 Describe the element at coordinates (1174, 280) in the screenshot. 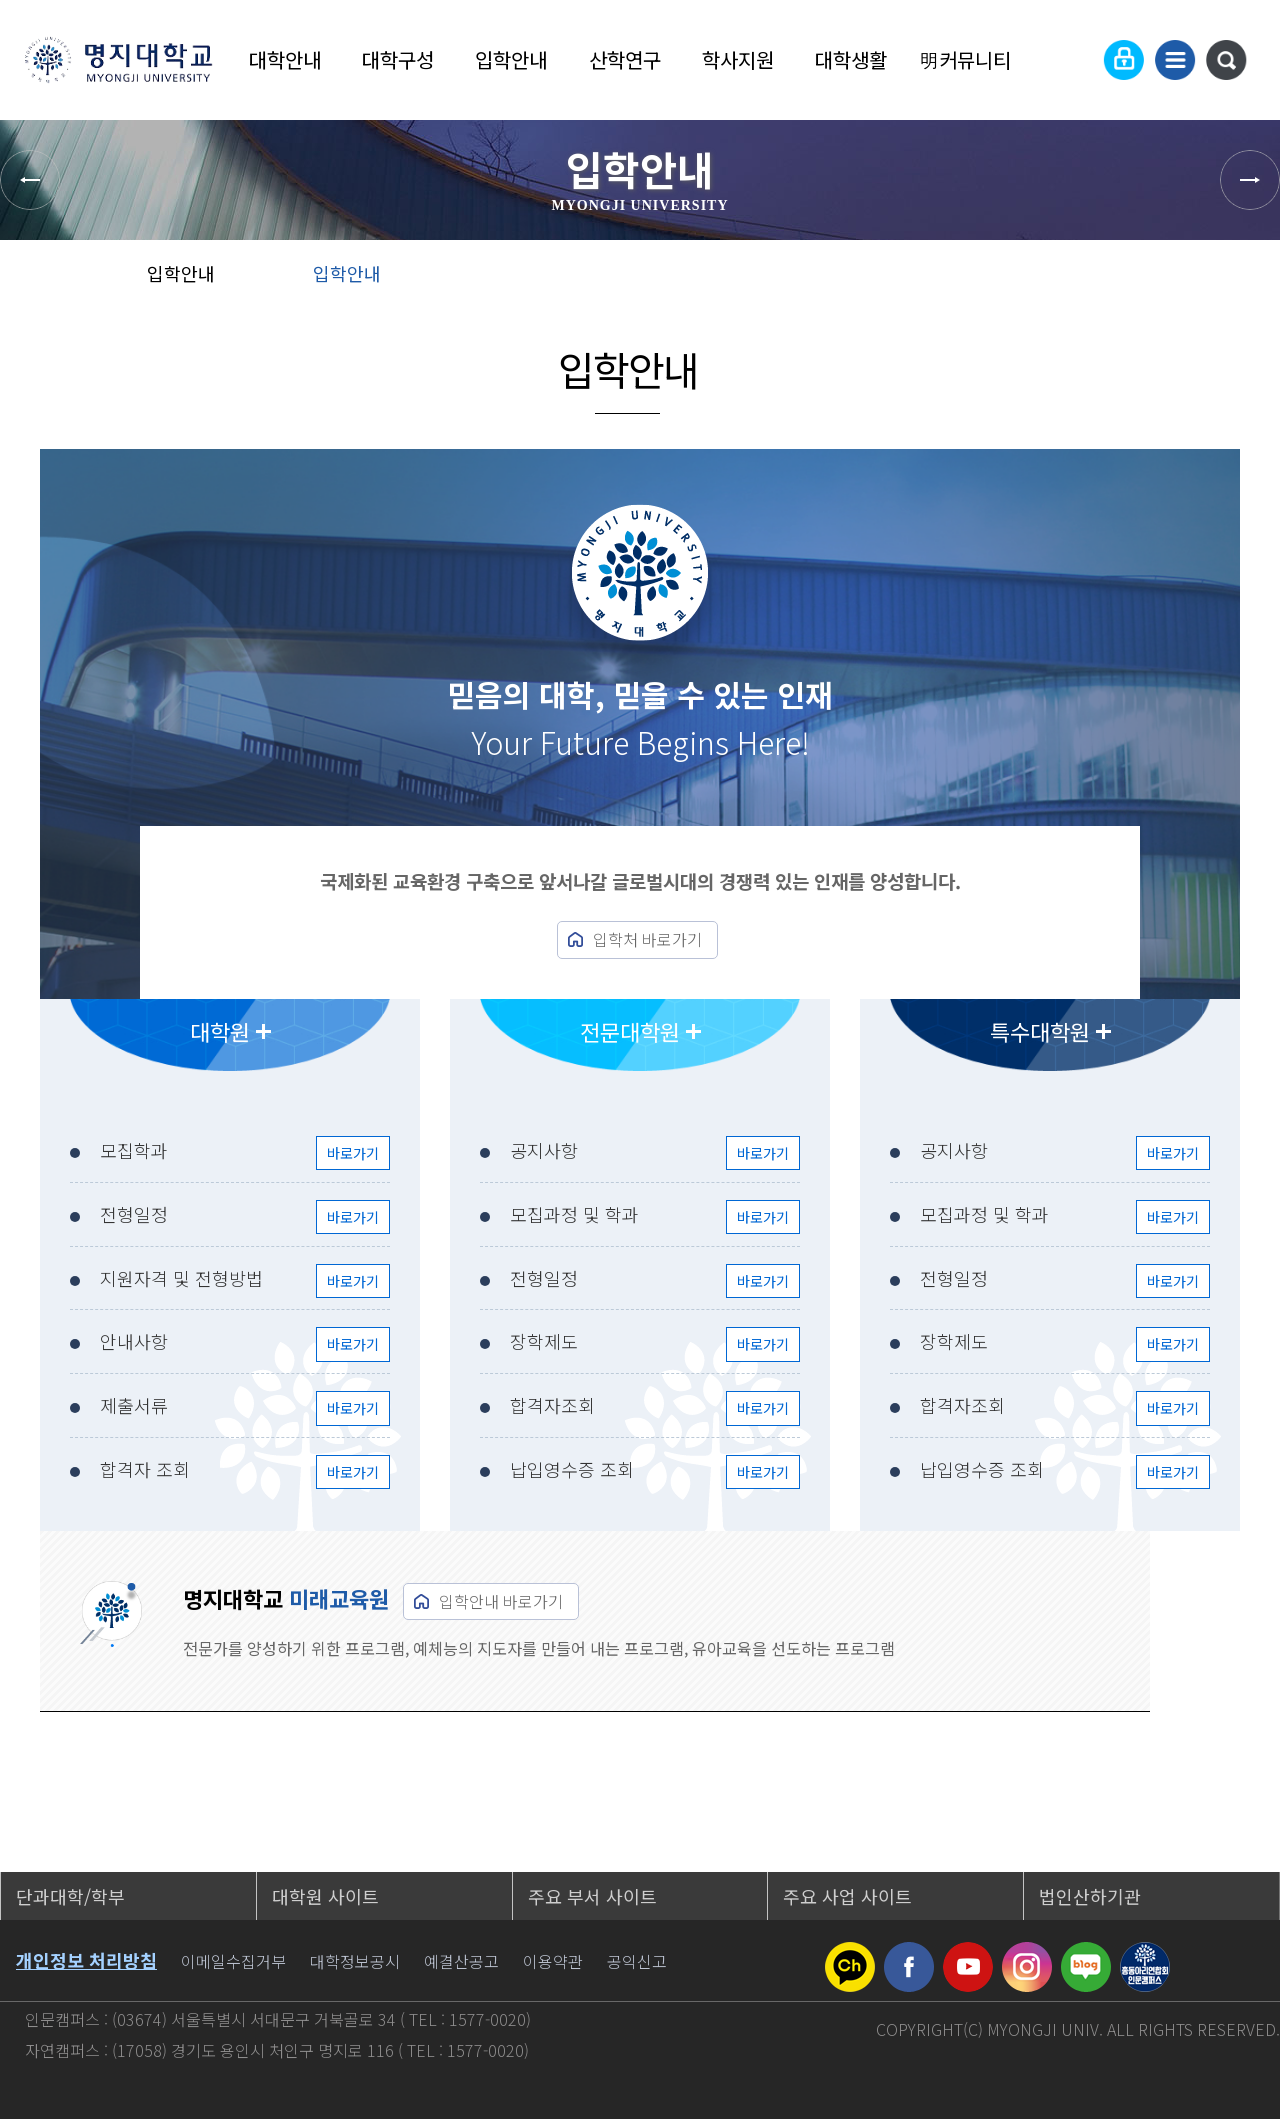

I see `즐겨찾기` at that location.